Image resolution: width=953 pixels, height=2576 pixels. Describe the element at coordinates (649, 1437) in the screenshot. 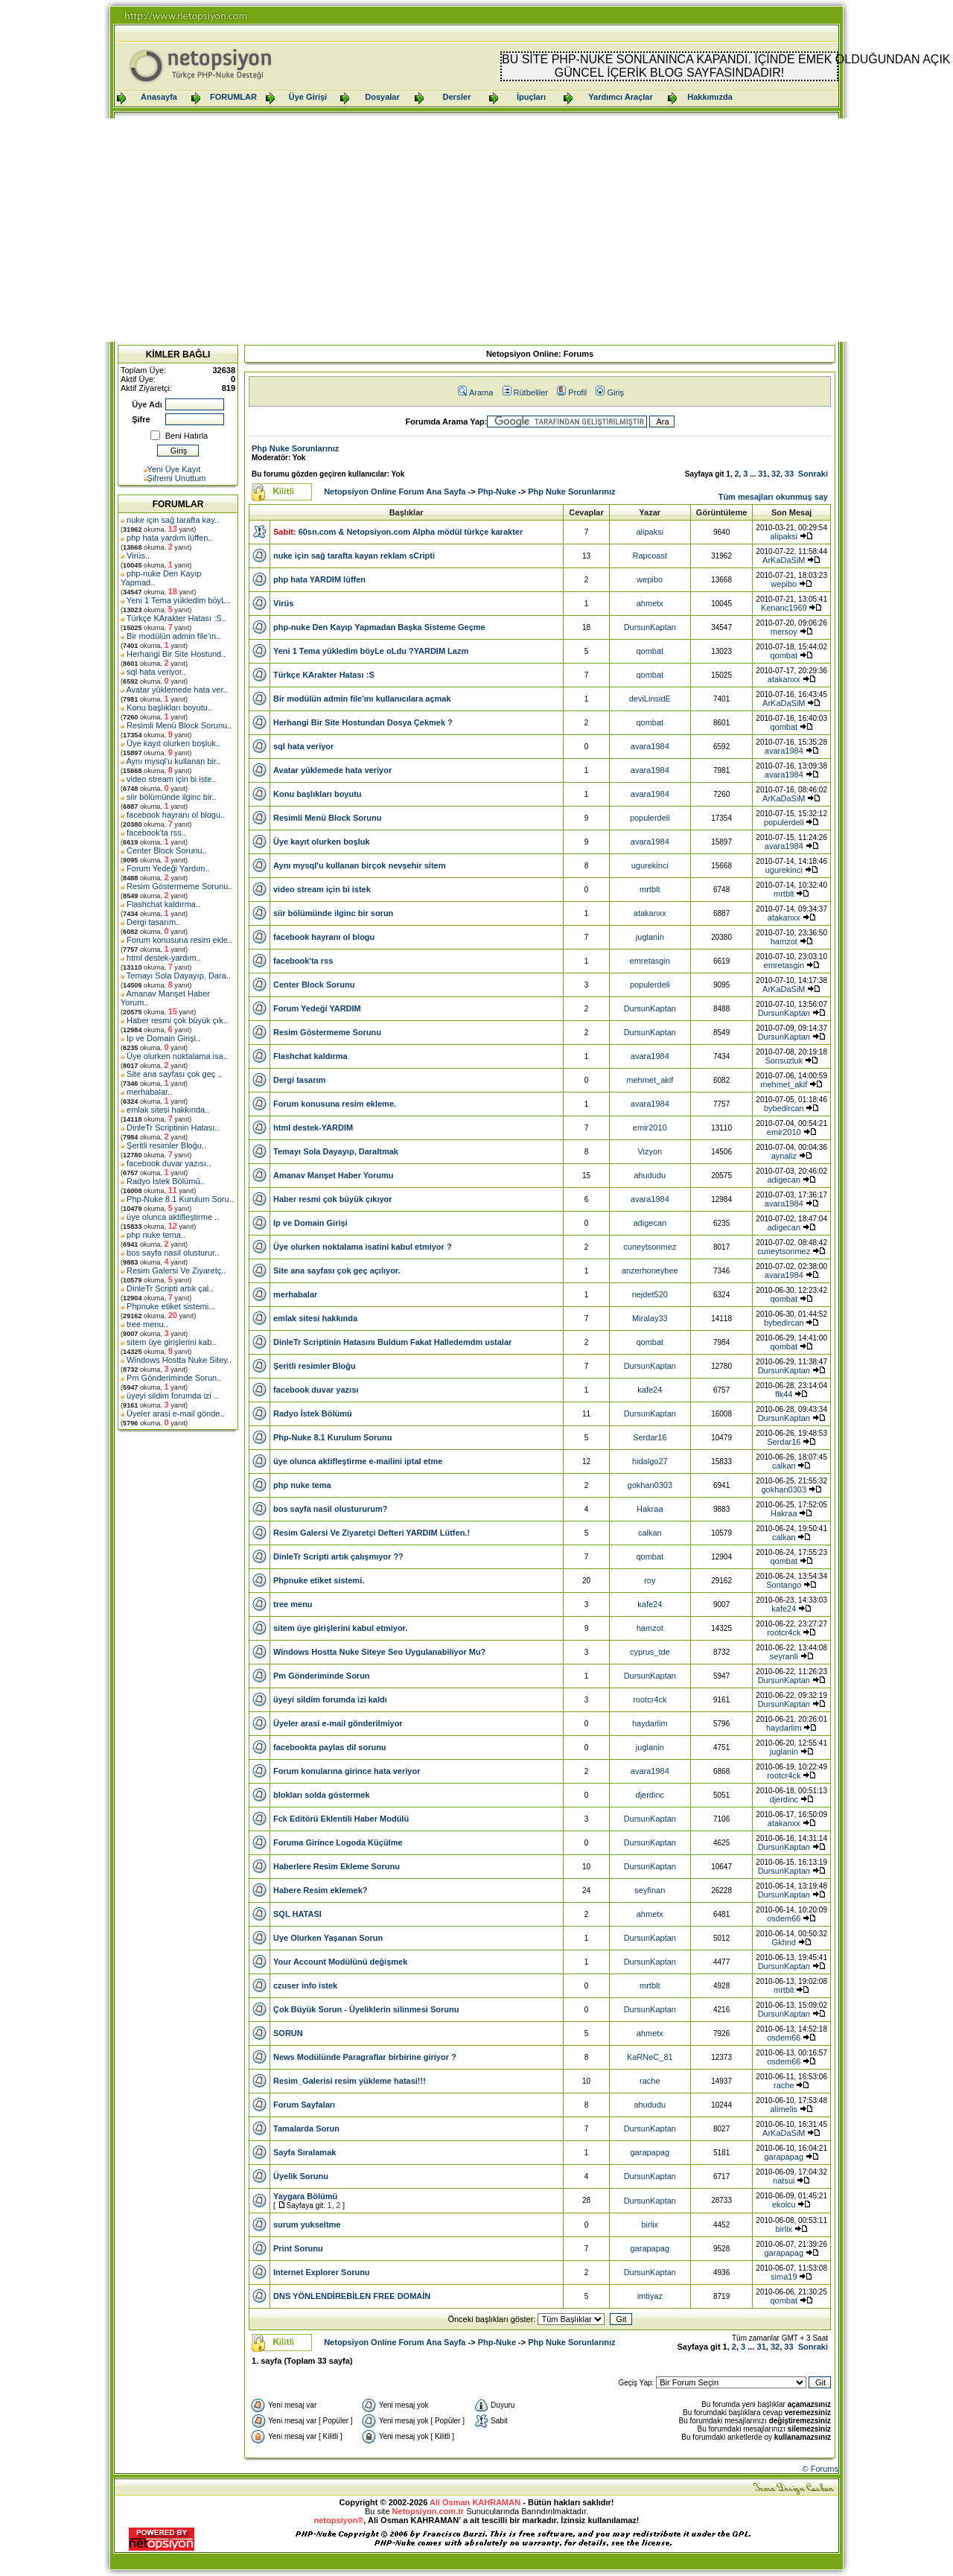

I see `Serdar16` at that location.